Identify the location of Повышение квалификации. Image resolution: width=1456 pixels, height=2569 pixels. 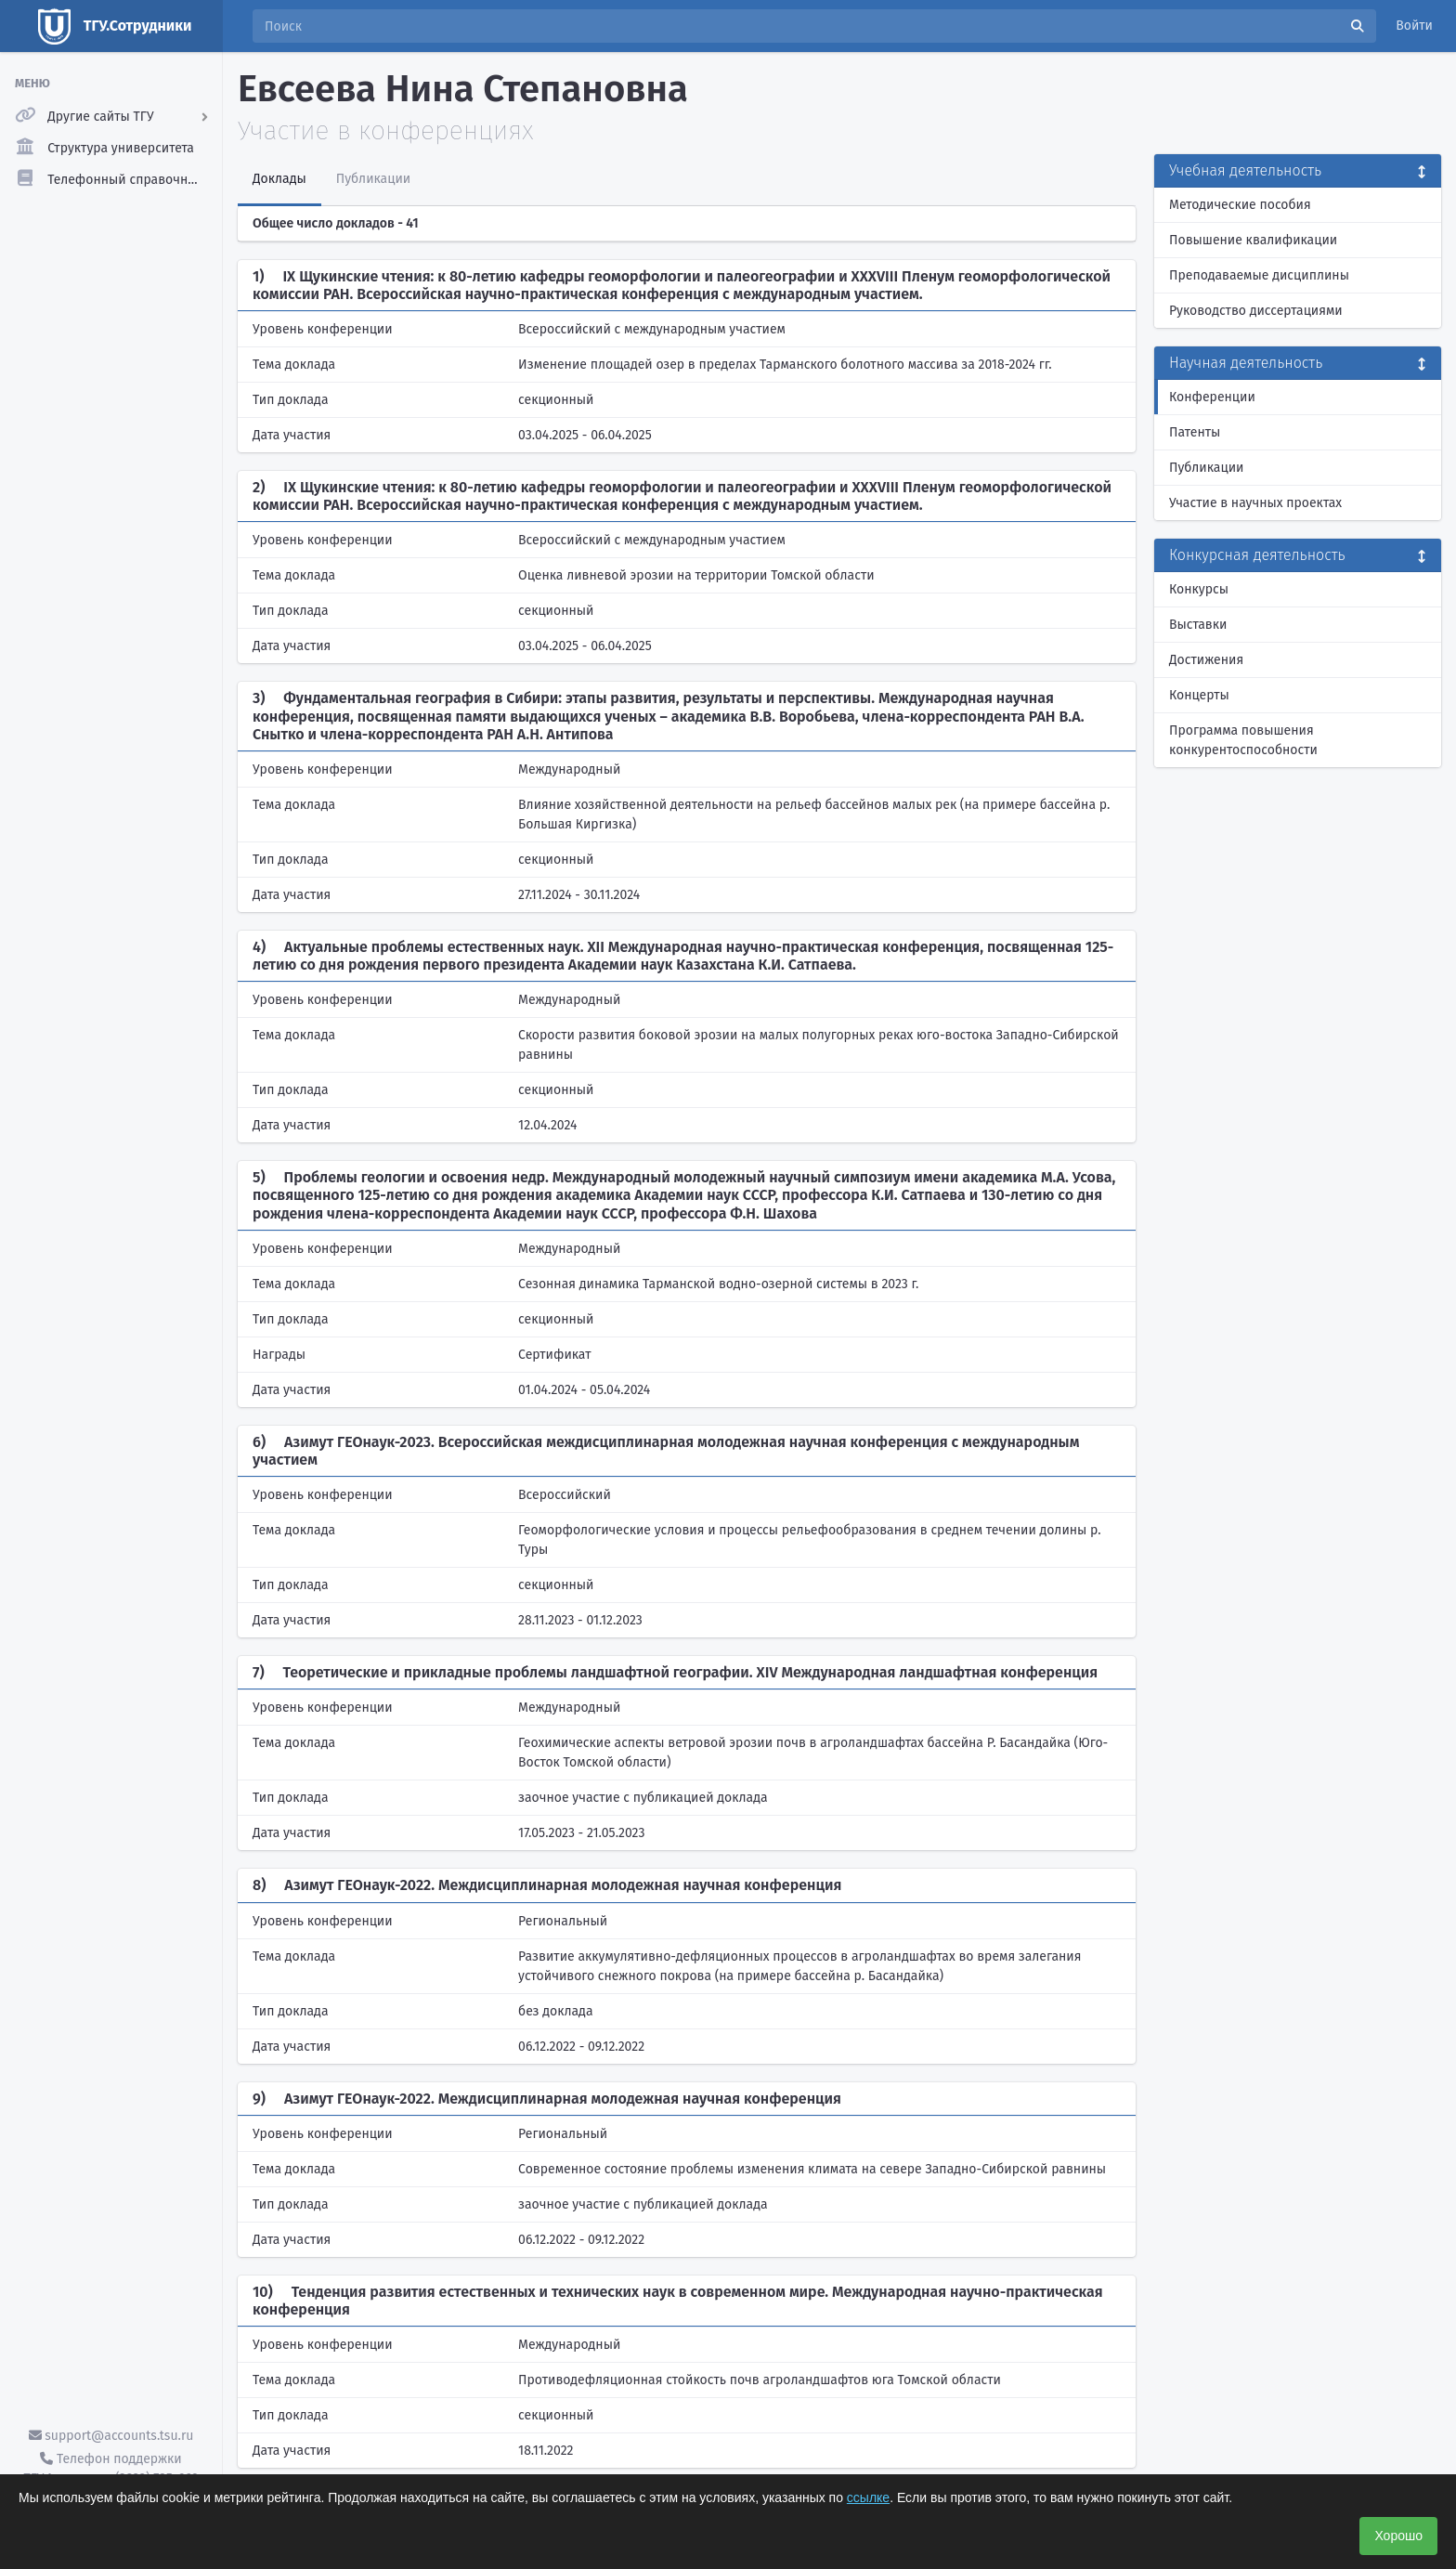
(1253, 240).